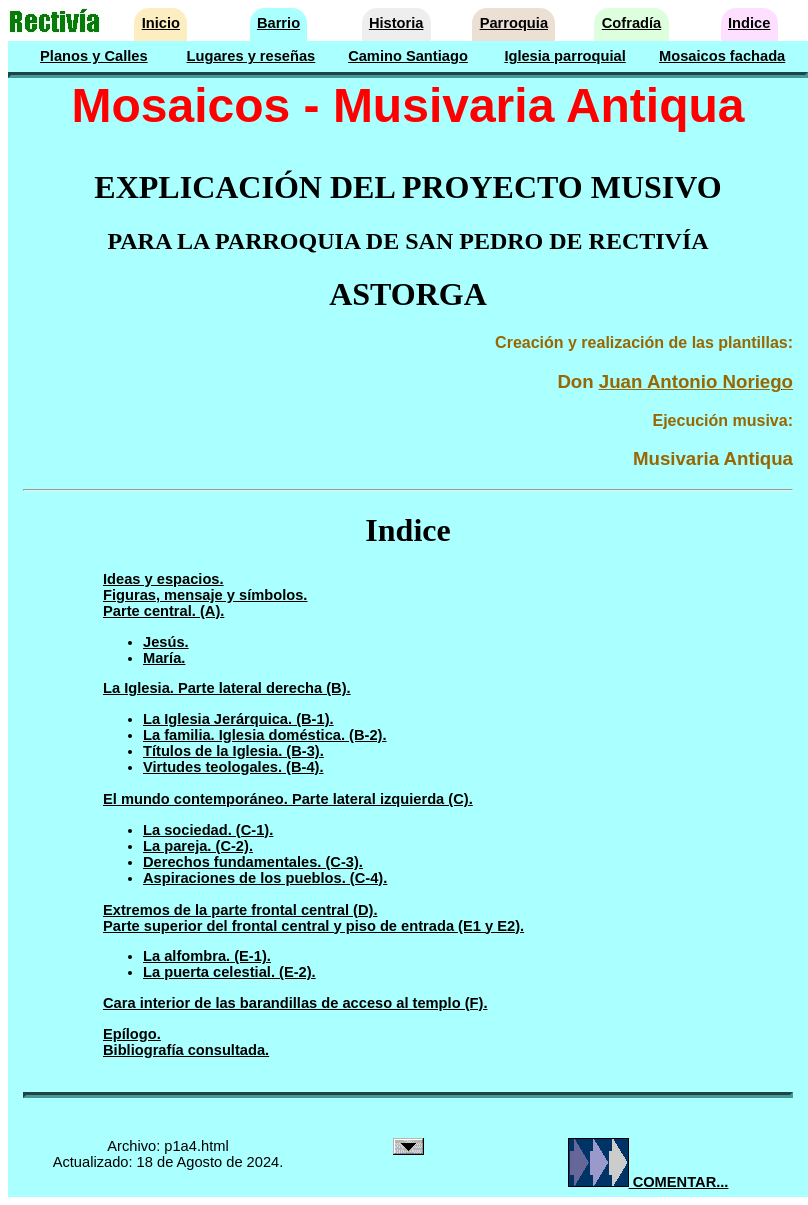 This screenshot has height=1205, width=808. Describe the element at coordinates (186, 1050) in the screenshot. I see `Bibliografía consultada.` at that location.